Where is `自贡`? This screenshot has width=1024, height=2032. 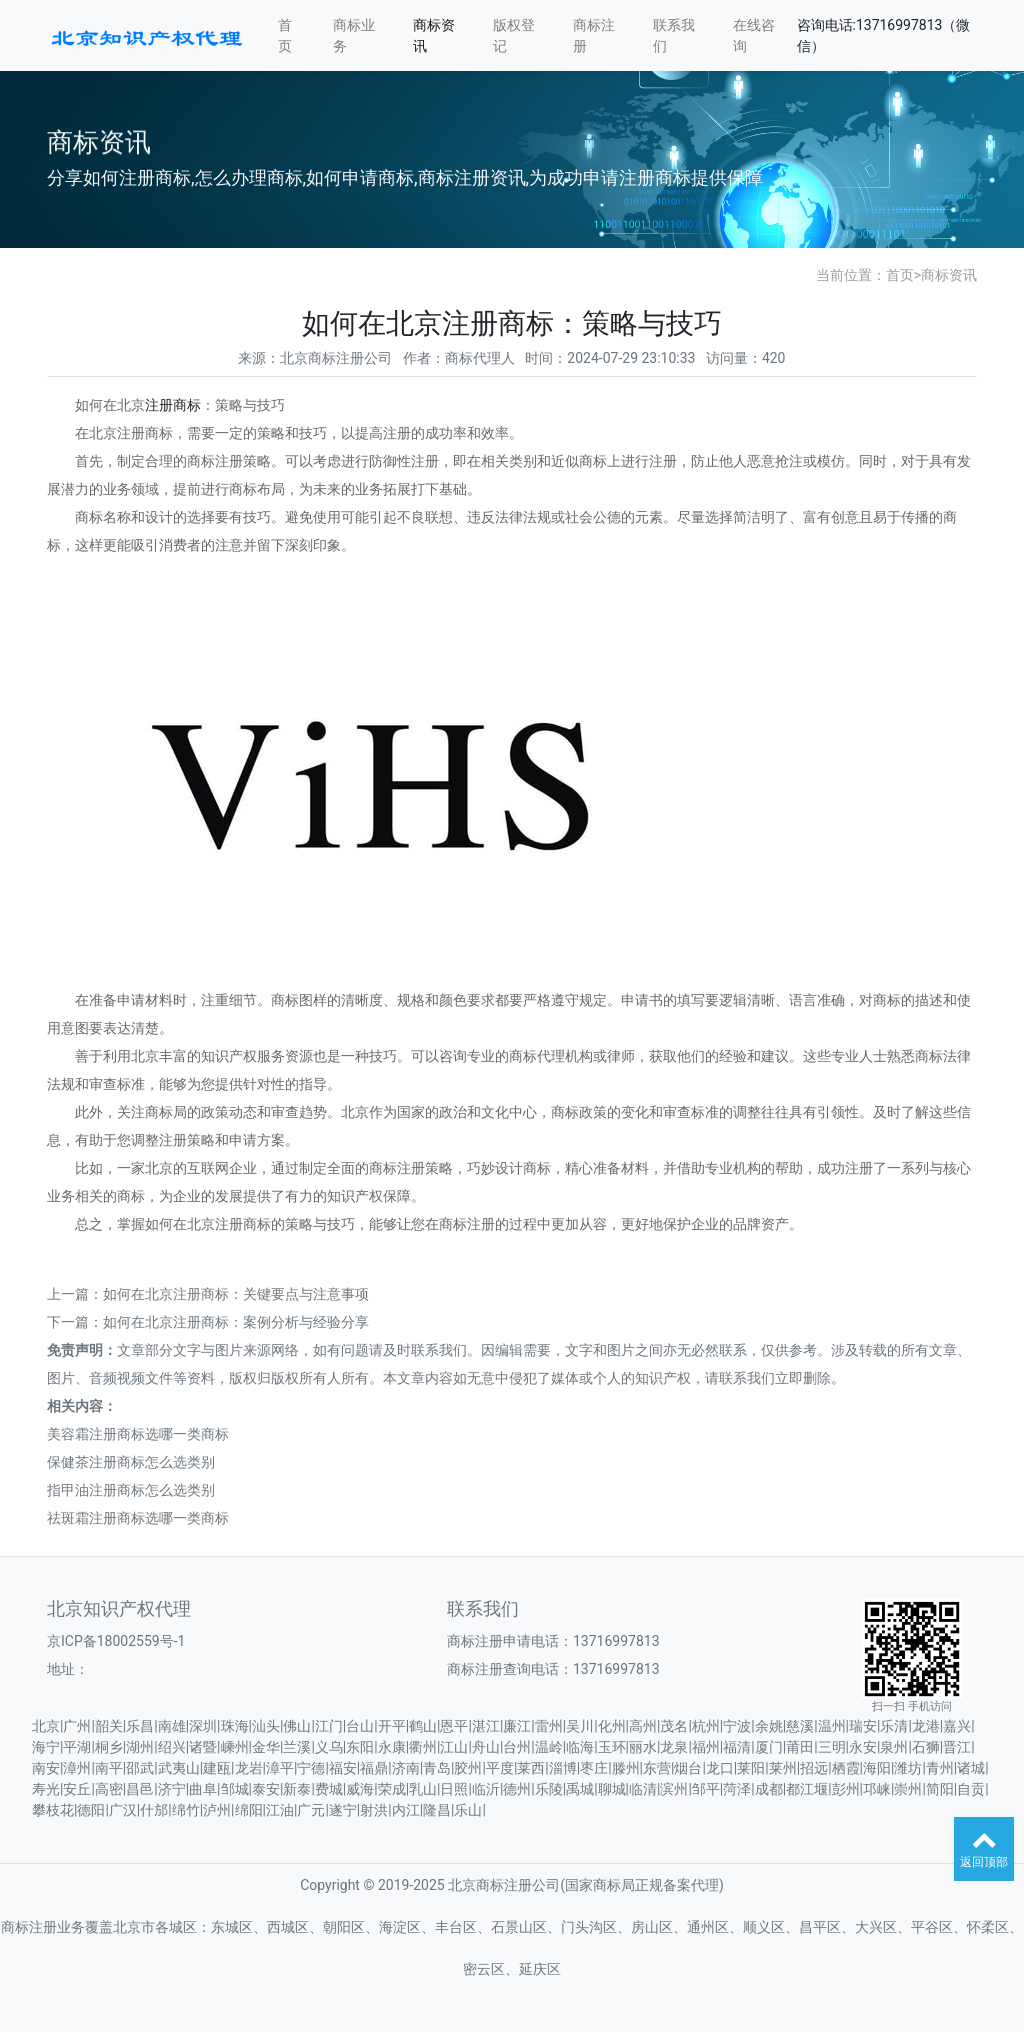
自贡 is located at coordinates (971, 1789).